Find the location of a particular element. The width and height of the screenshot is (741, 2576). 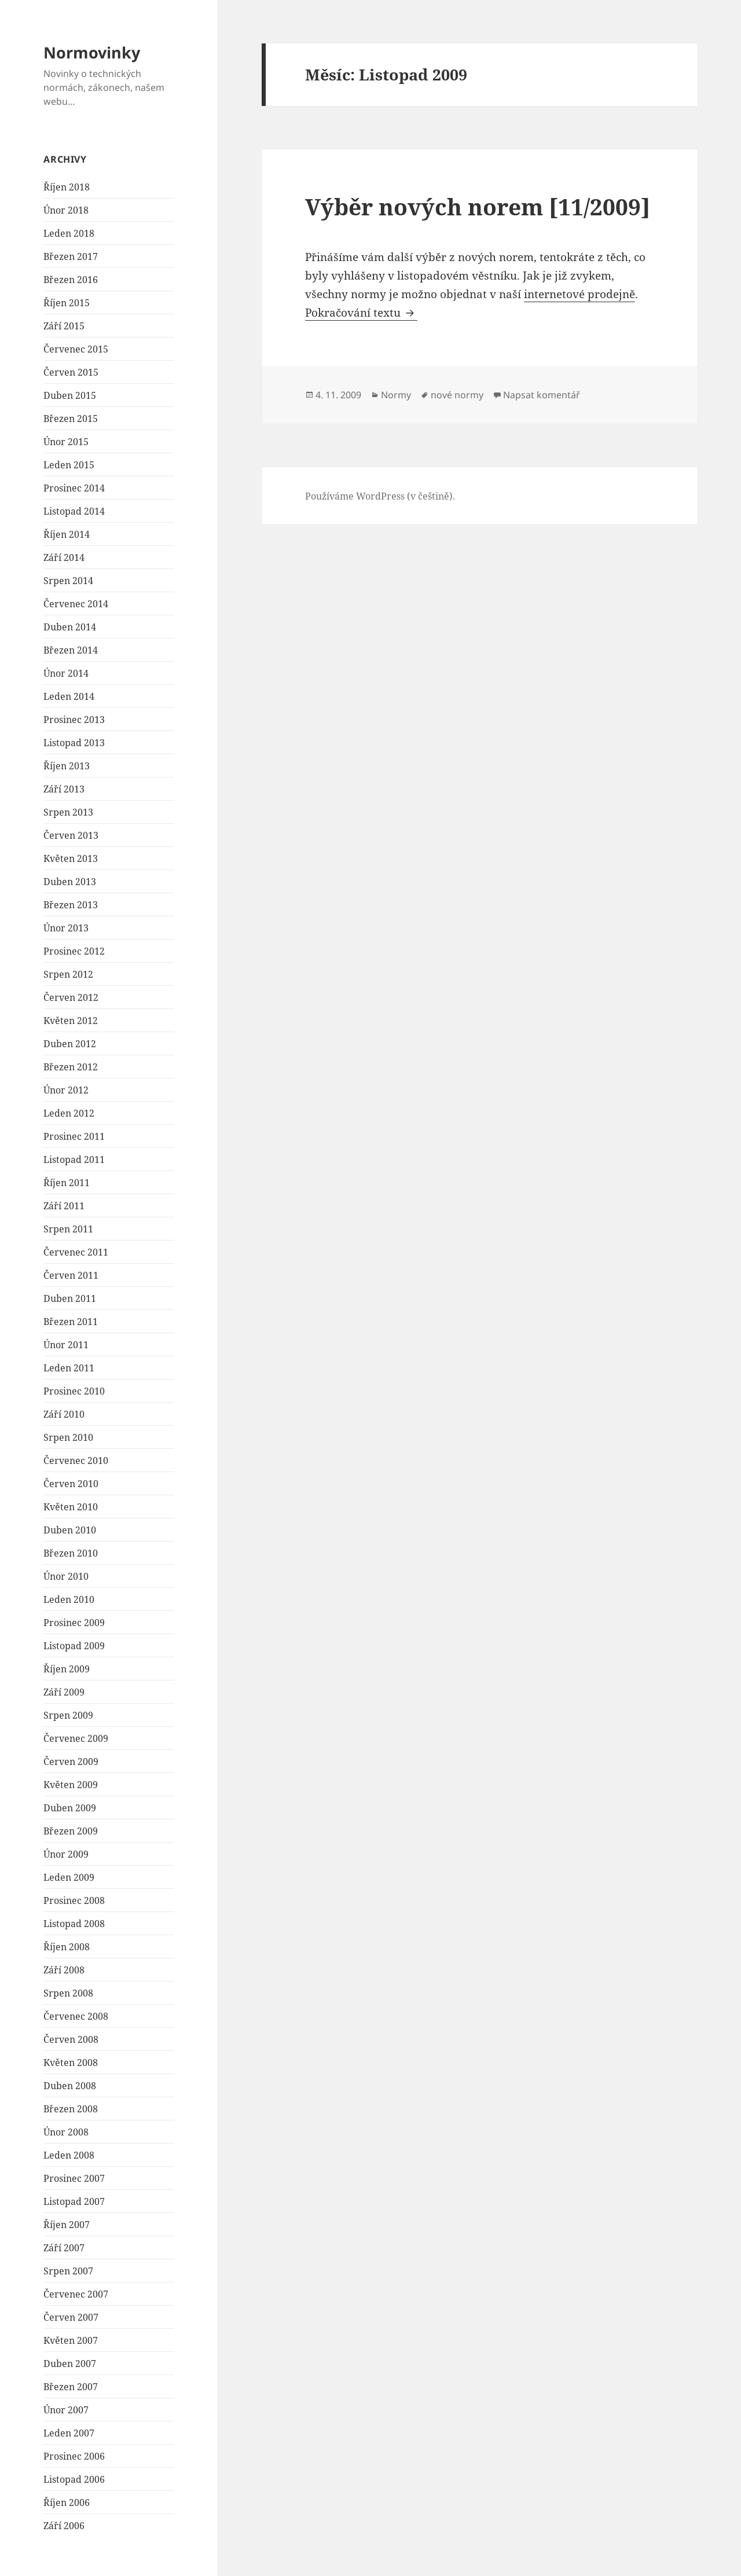

Červen 2009 is located at coordinates (70, 1761).